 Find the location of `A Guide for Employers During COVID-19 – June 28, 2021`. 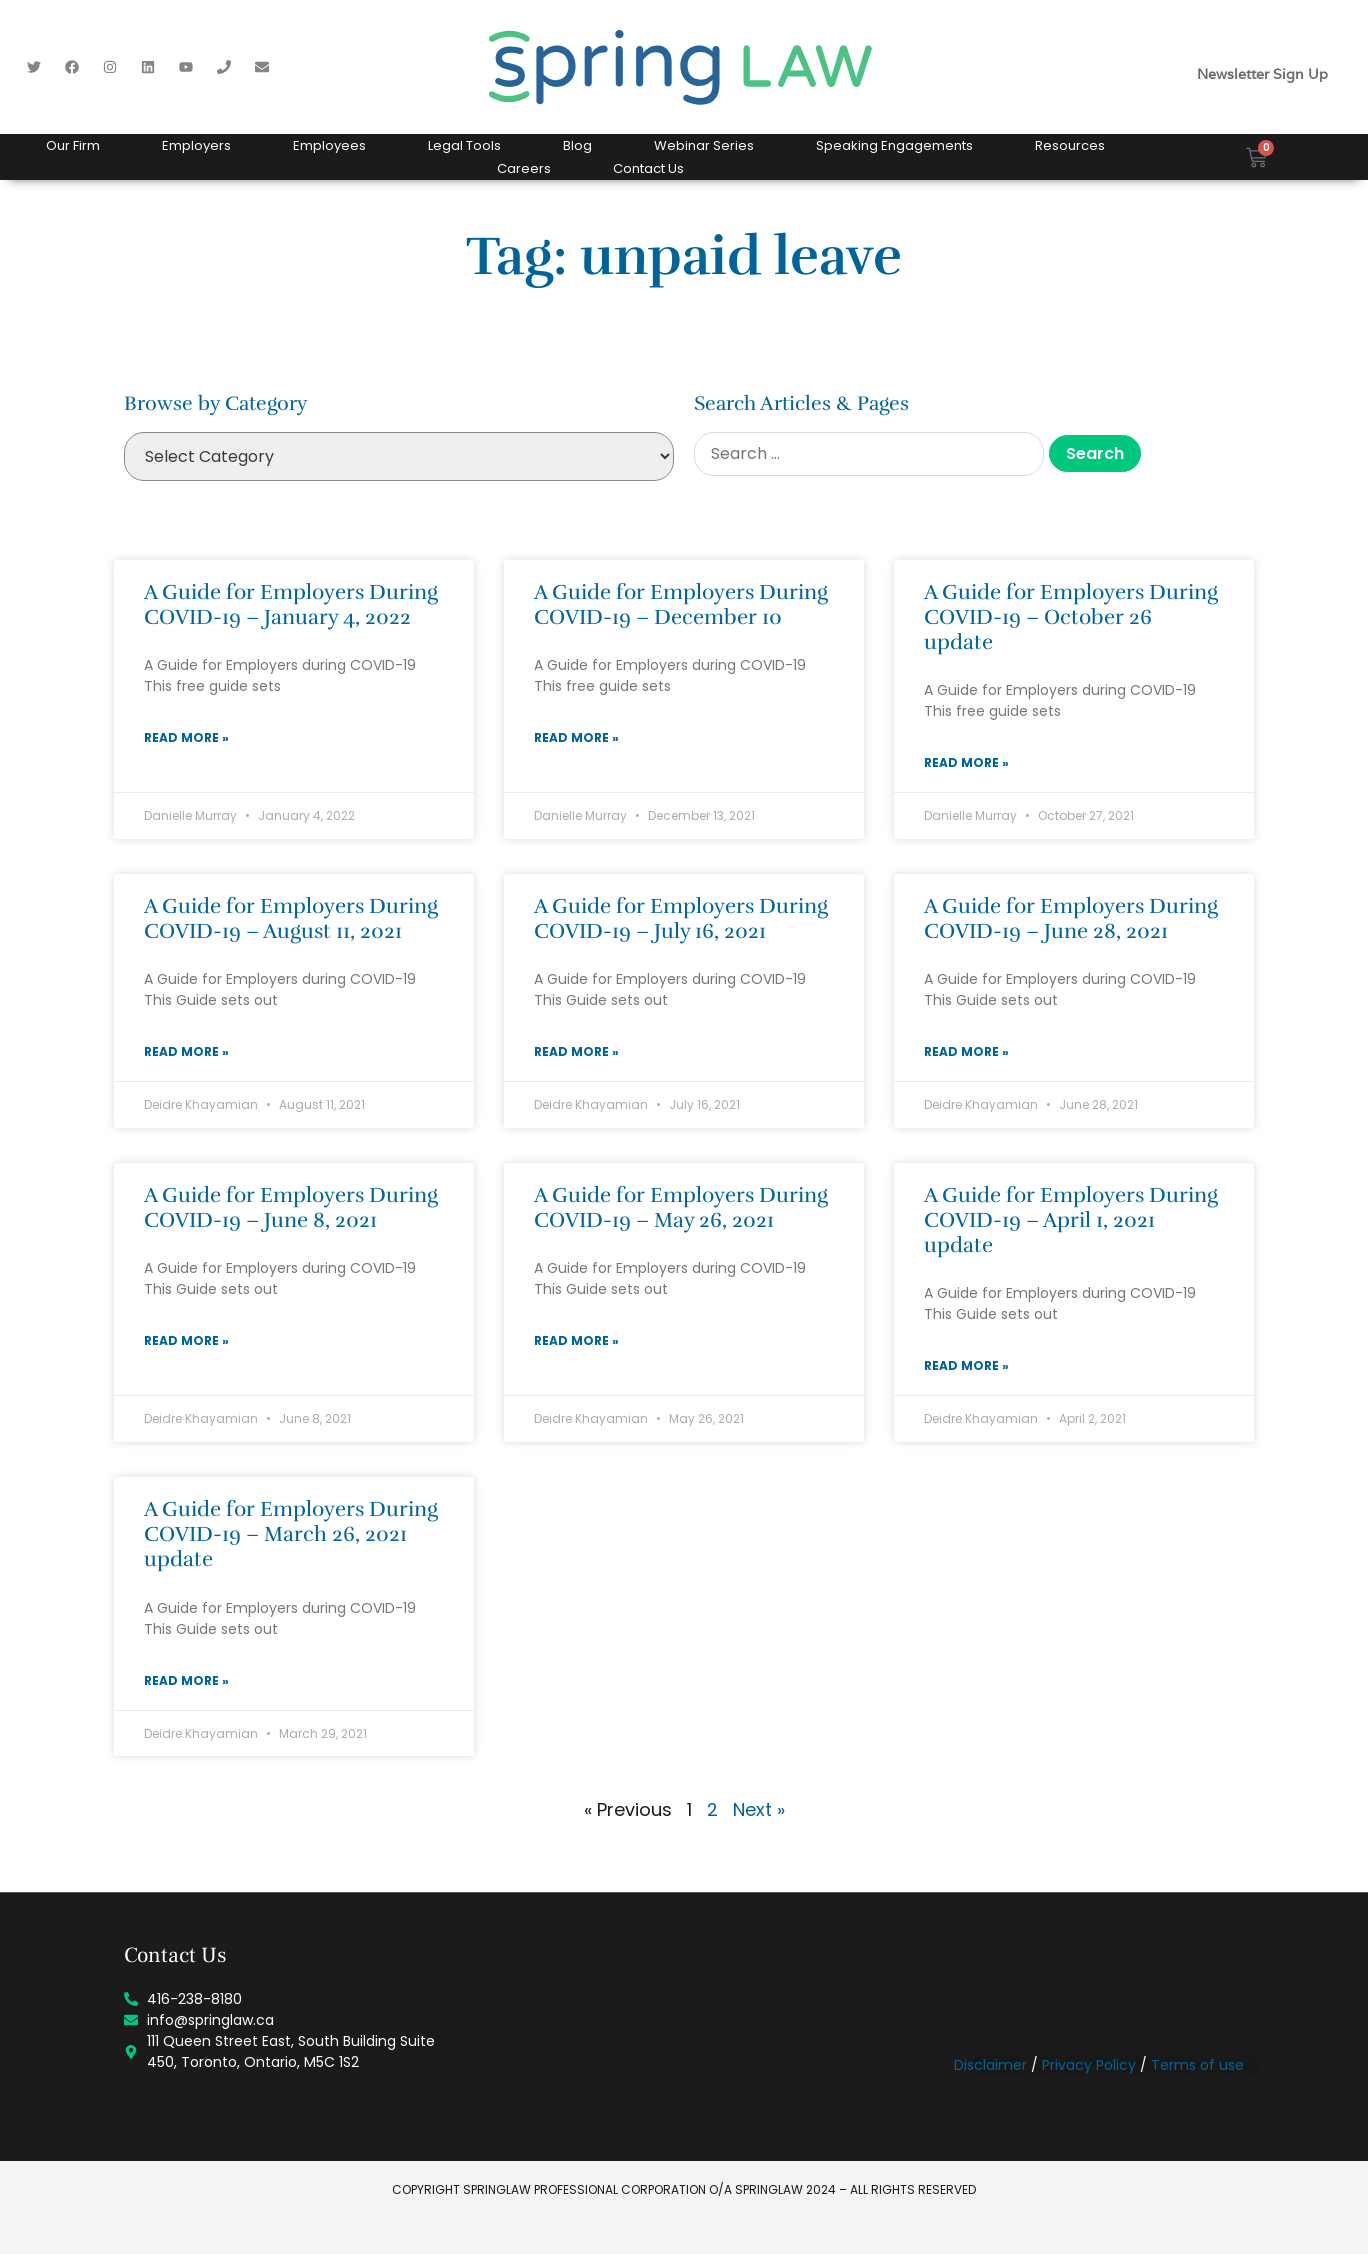

A Guide for Employers During COVID-19 – June 28, 2021 is located at coordinates (1071, 918).